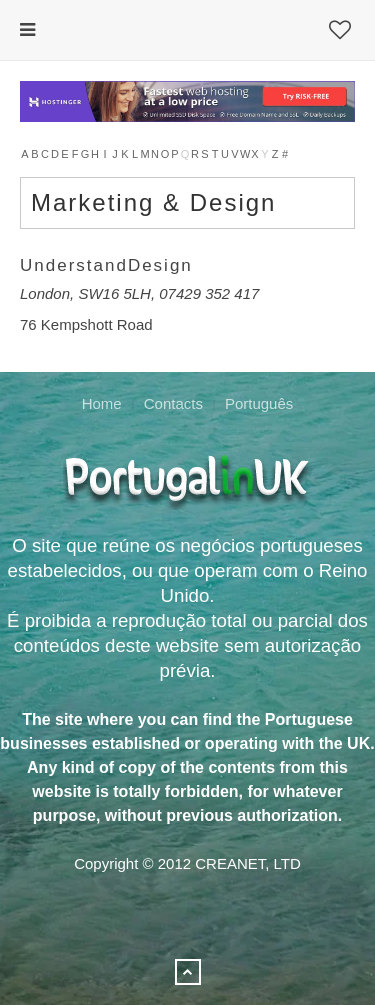  What do you see at coordinates (173, 403) in the screenshot?
I see `Contacts` at bounding box center [173, 403].